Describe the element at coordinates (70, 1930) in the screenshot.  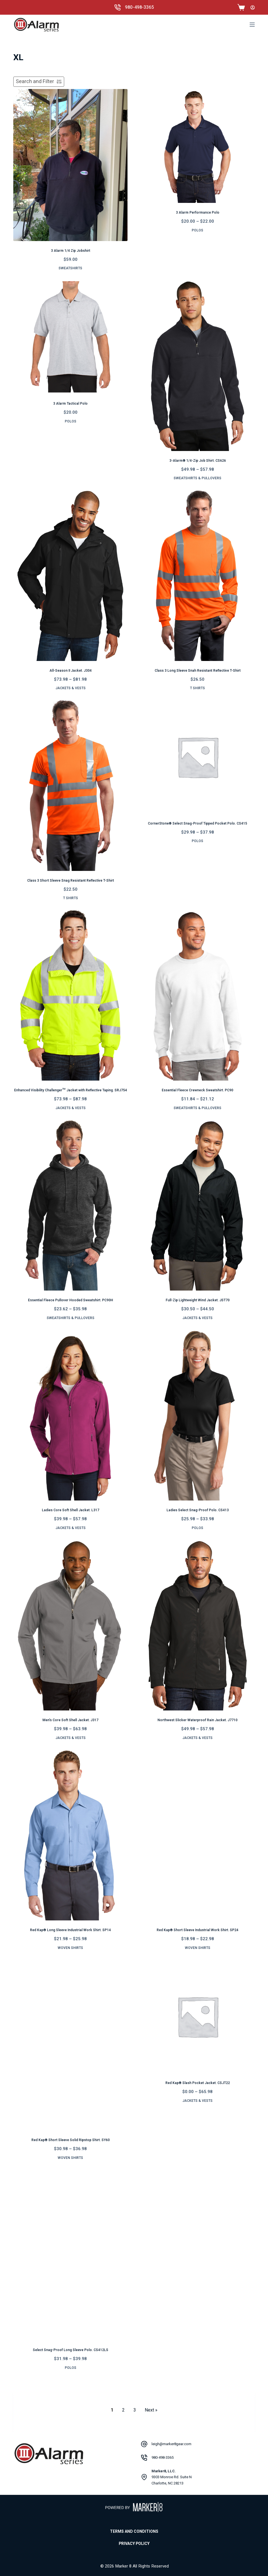
I see `Red Kap® Long Sleeve Industrial Work Shirt. SP14` at that location.